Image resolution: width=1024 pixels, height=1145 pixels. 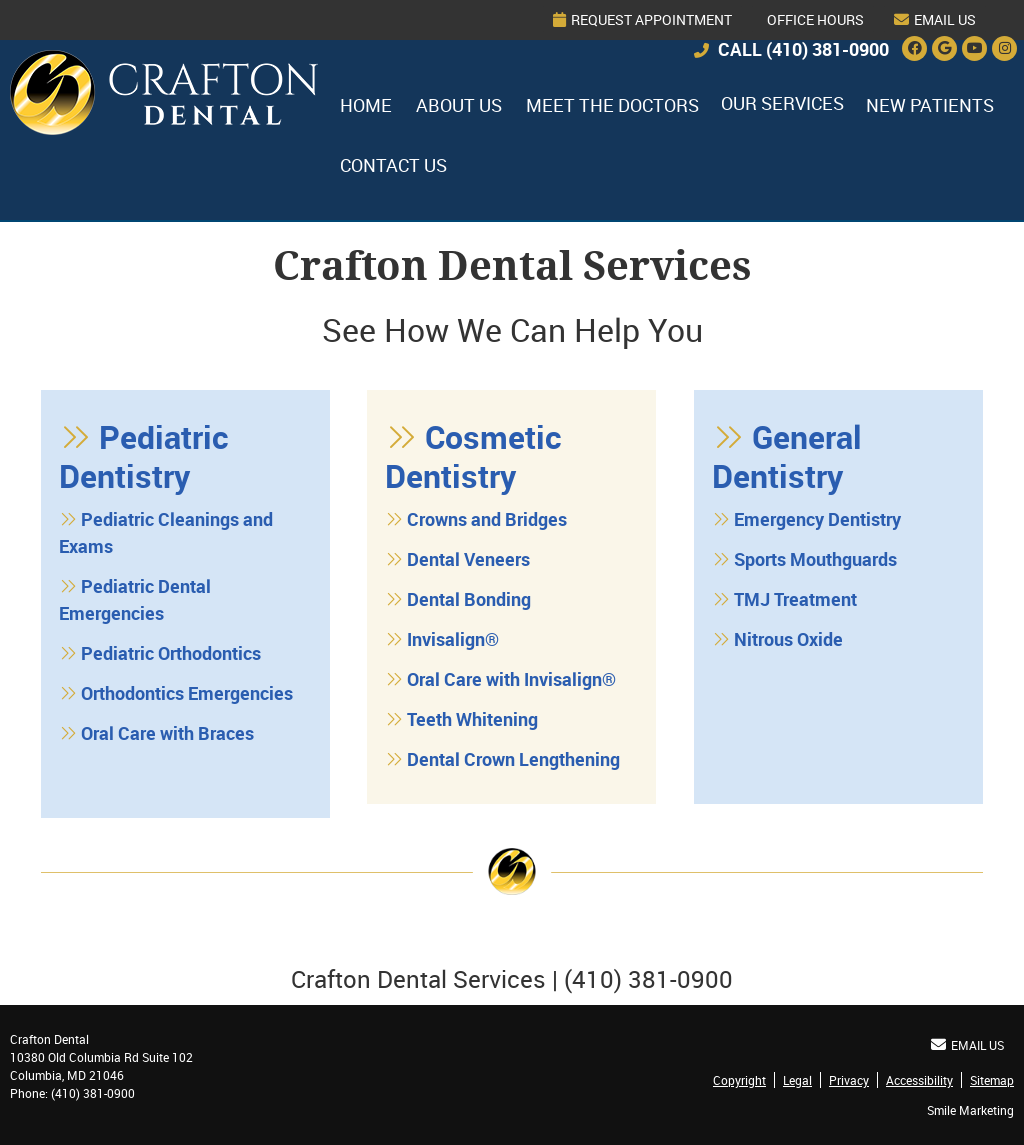 I want to click on Sports Mouthguards, so click(x=815, y=559).